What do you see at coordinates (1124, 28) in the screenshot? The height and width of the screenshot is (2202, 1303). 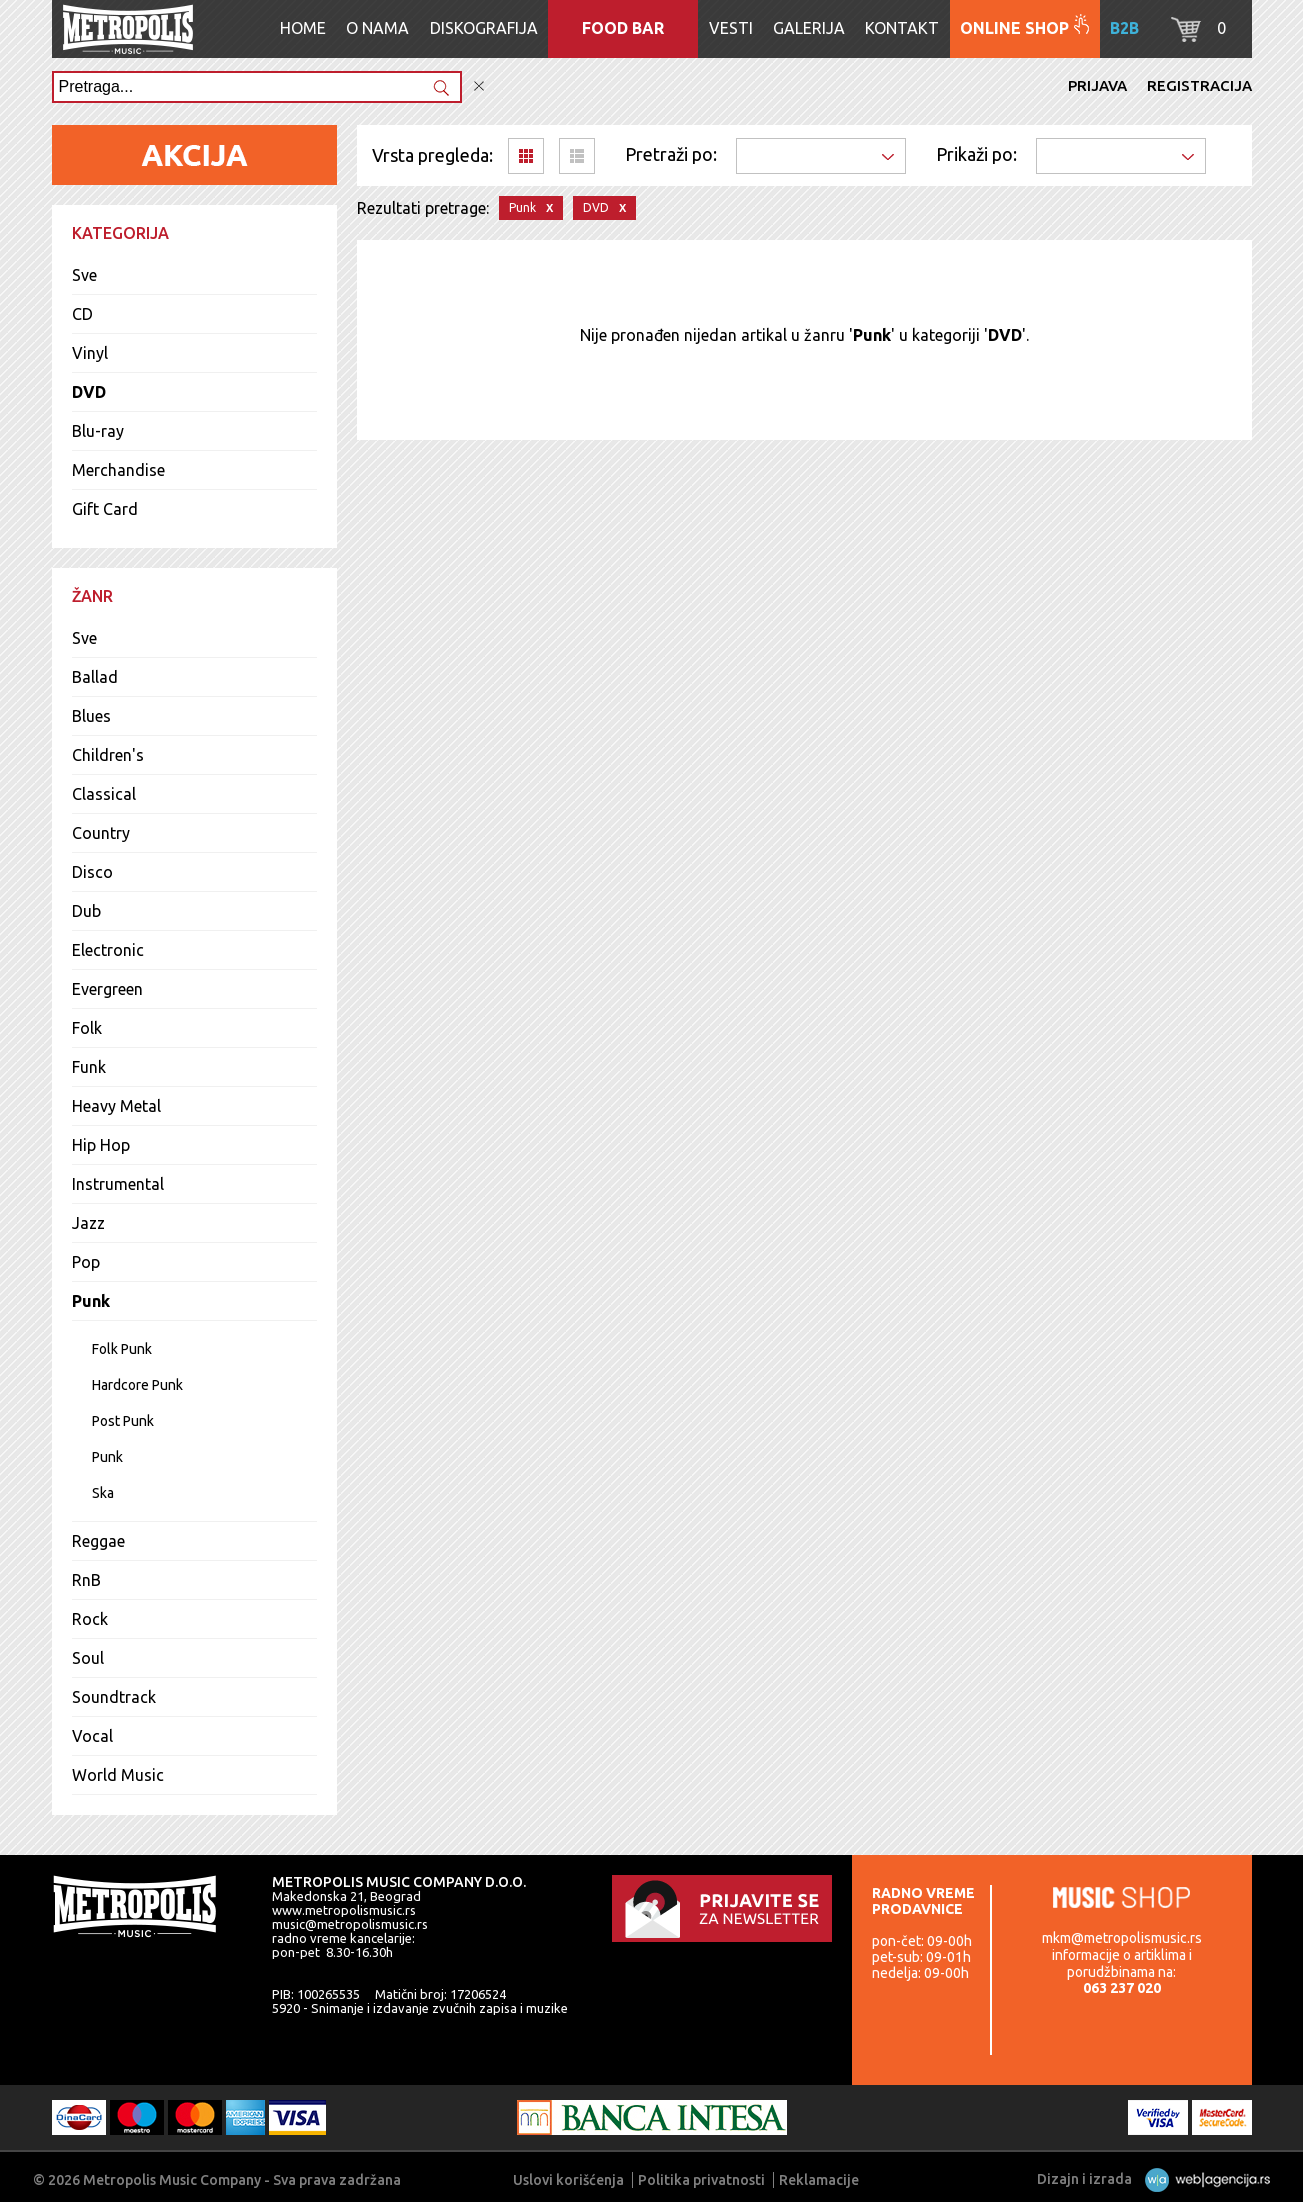 I see `B2B` at bounding box center [1124, 28].